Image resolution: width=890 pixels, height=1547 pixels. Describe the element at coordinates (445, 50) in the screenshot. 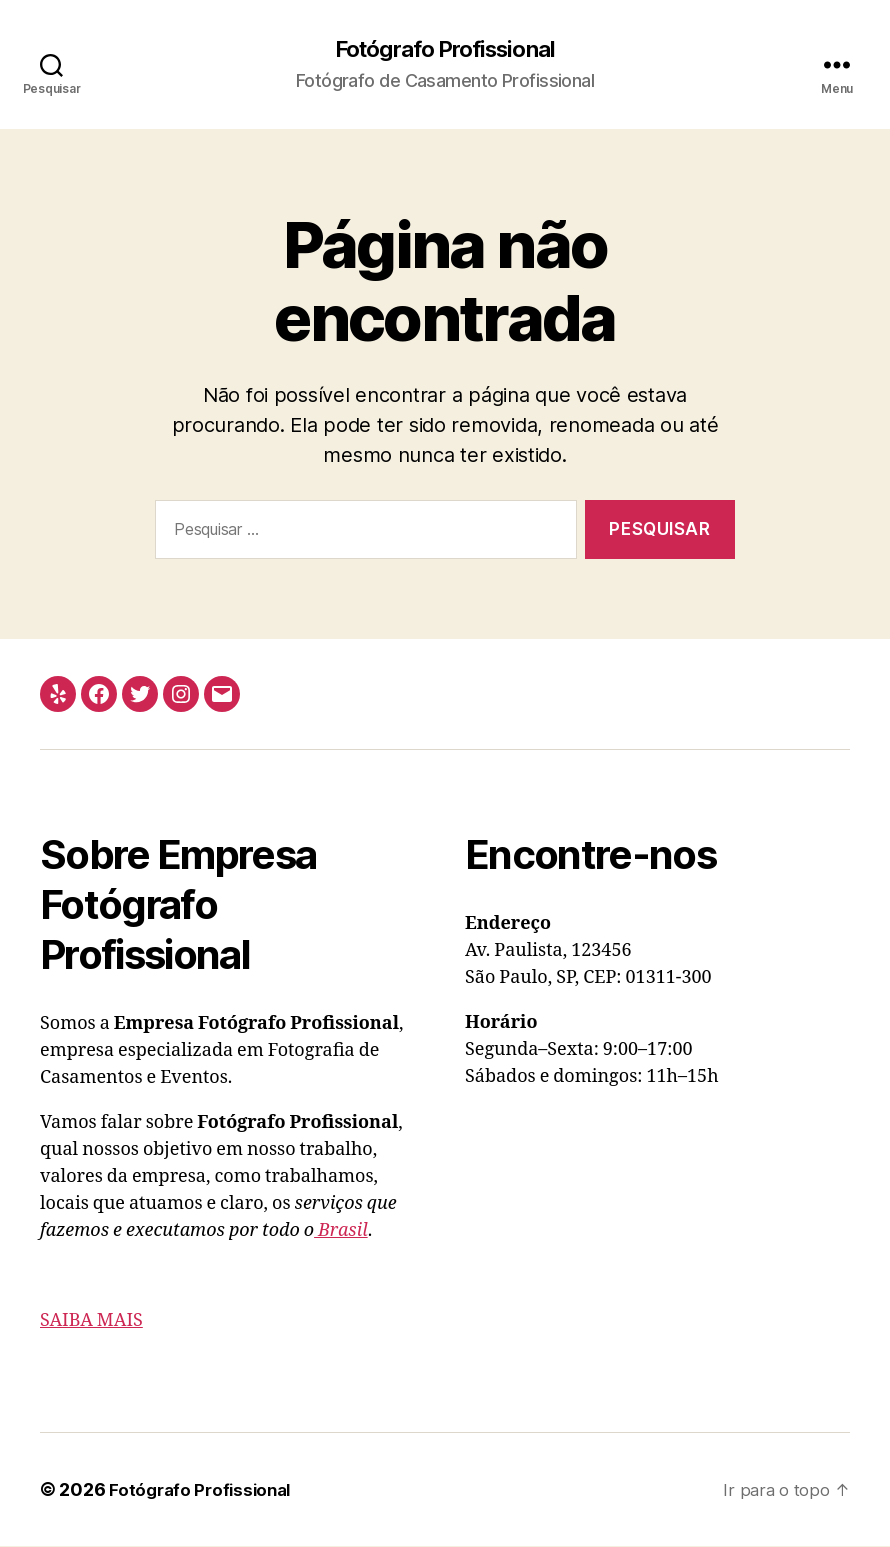

I see `Fotógrafo Profissional` at that location.